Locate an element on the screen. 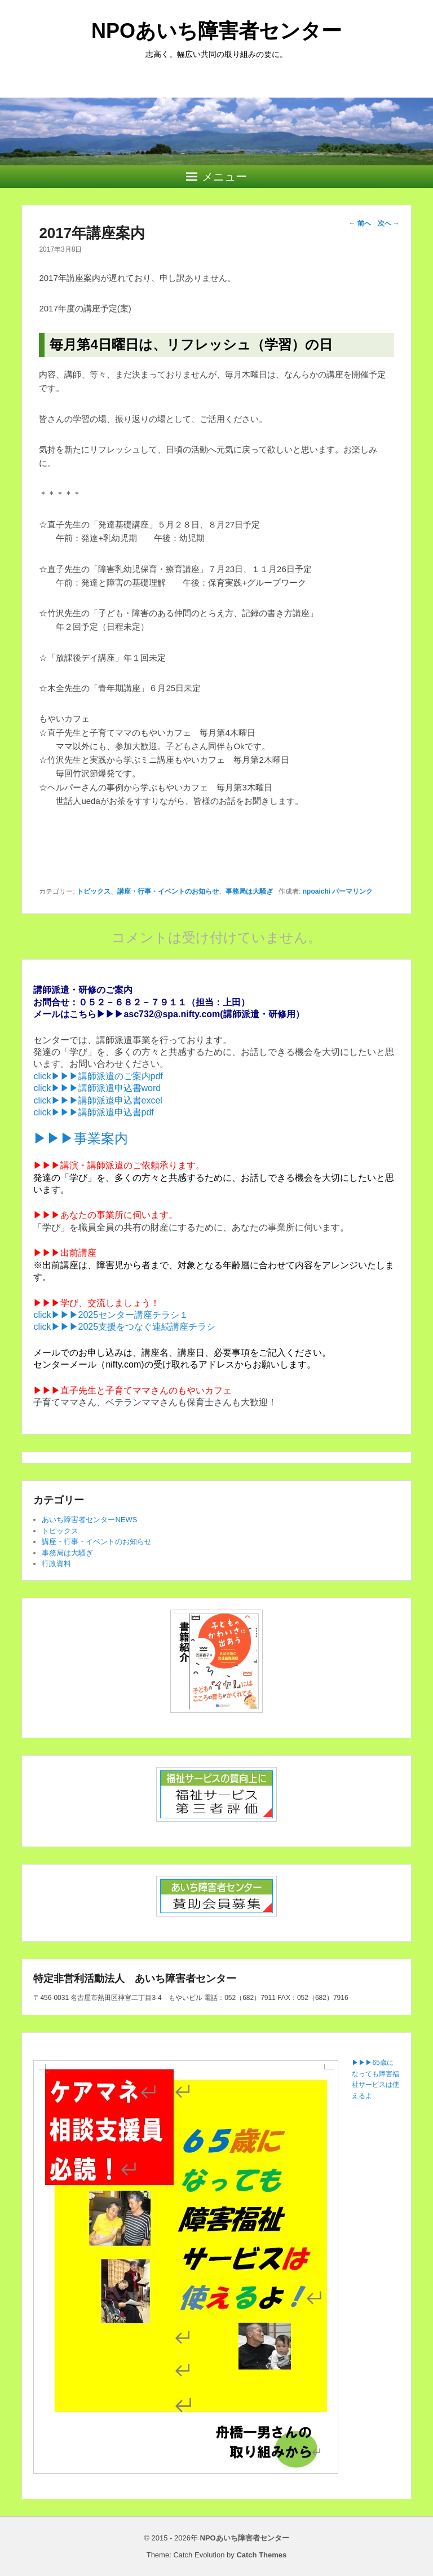 The image size is (433, 2576). click▶▶▶講師派遣のご案内pdf is located at coordinates (97, 1076).